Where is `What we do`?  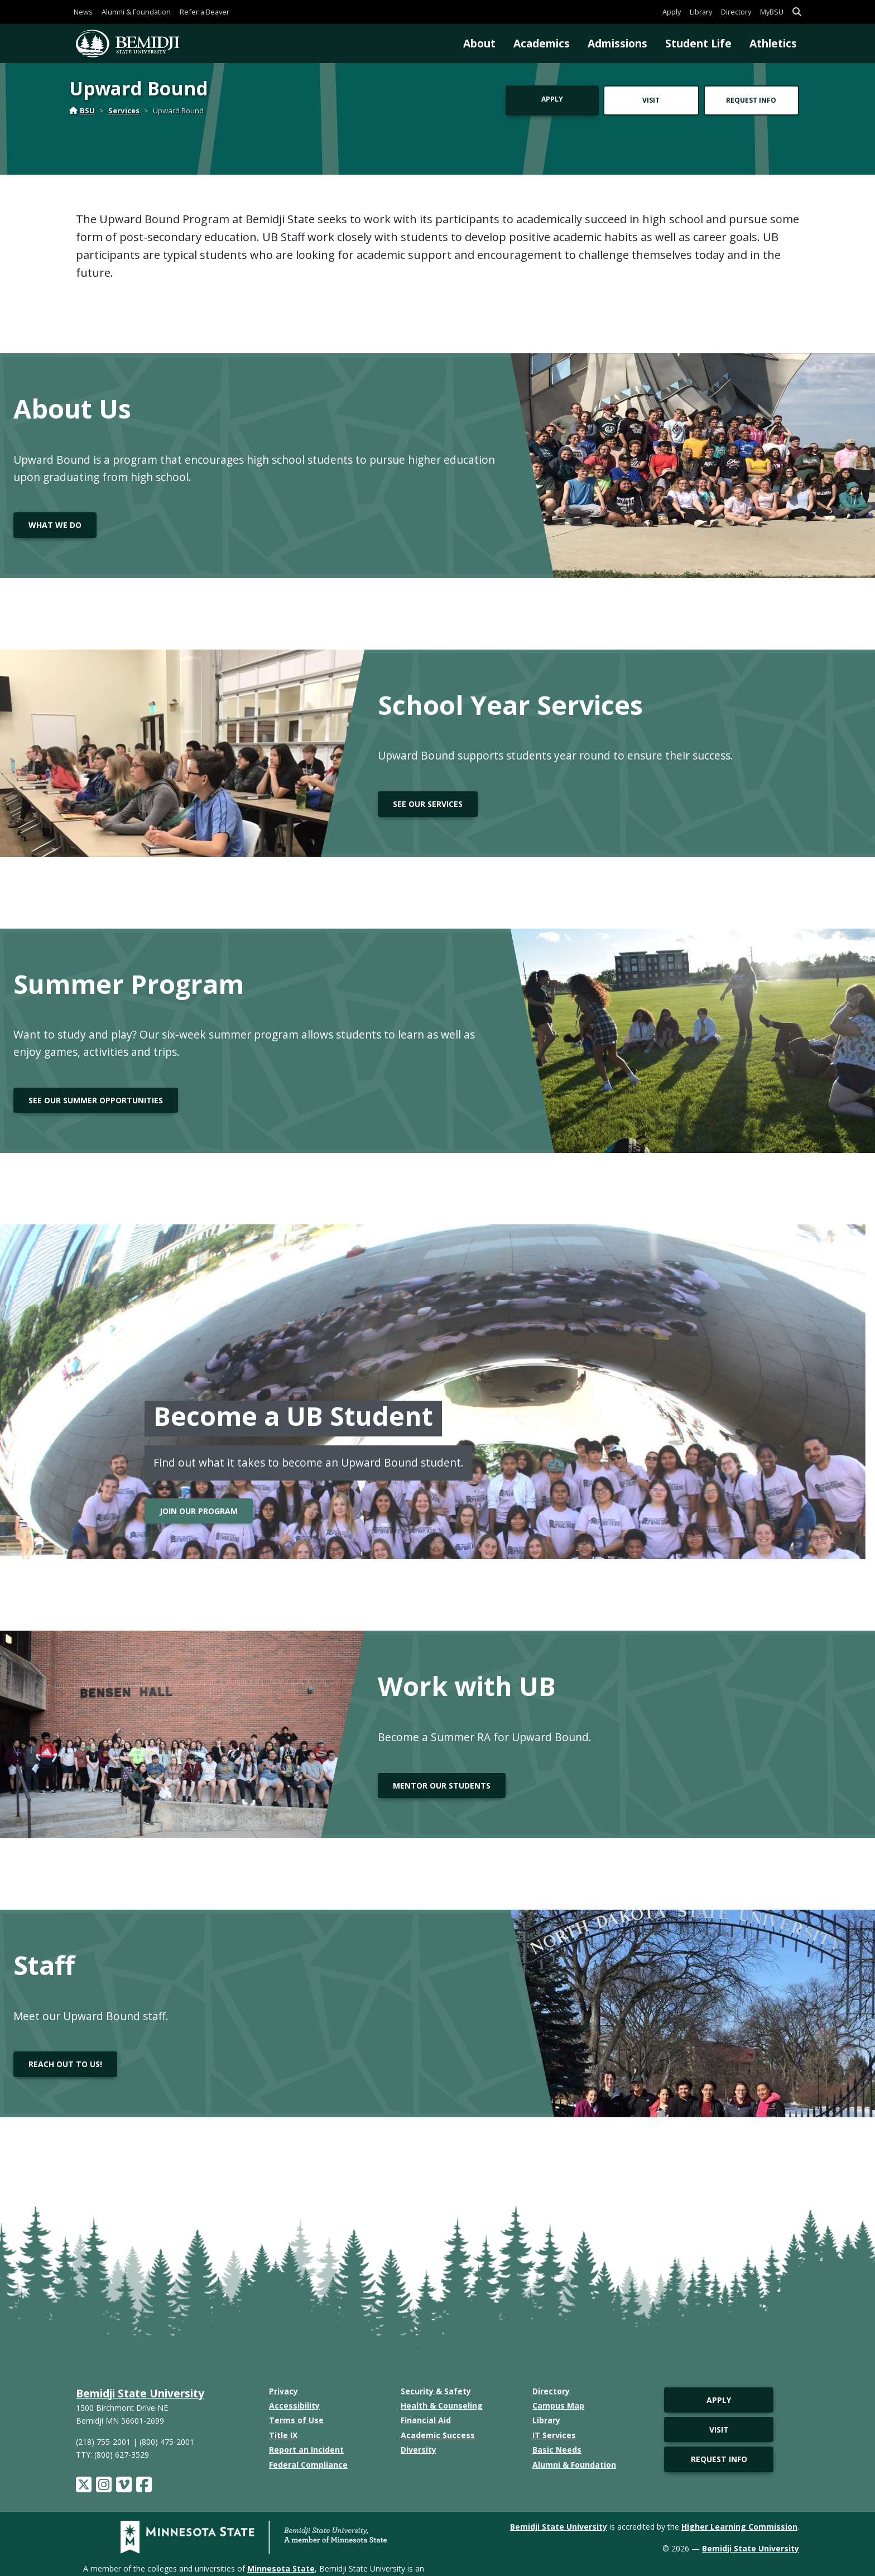 What we do is located at coordinates (54, 525).